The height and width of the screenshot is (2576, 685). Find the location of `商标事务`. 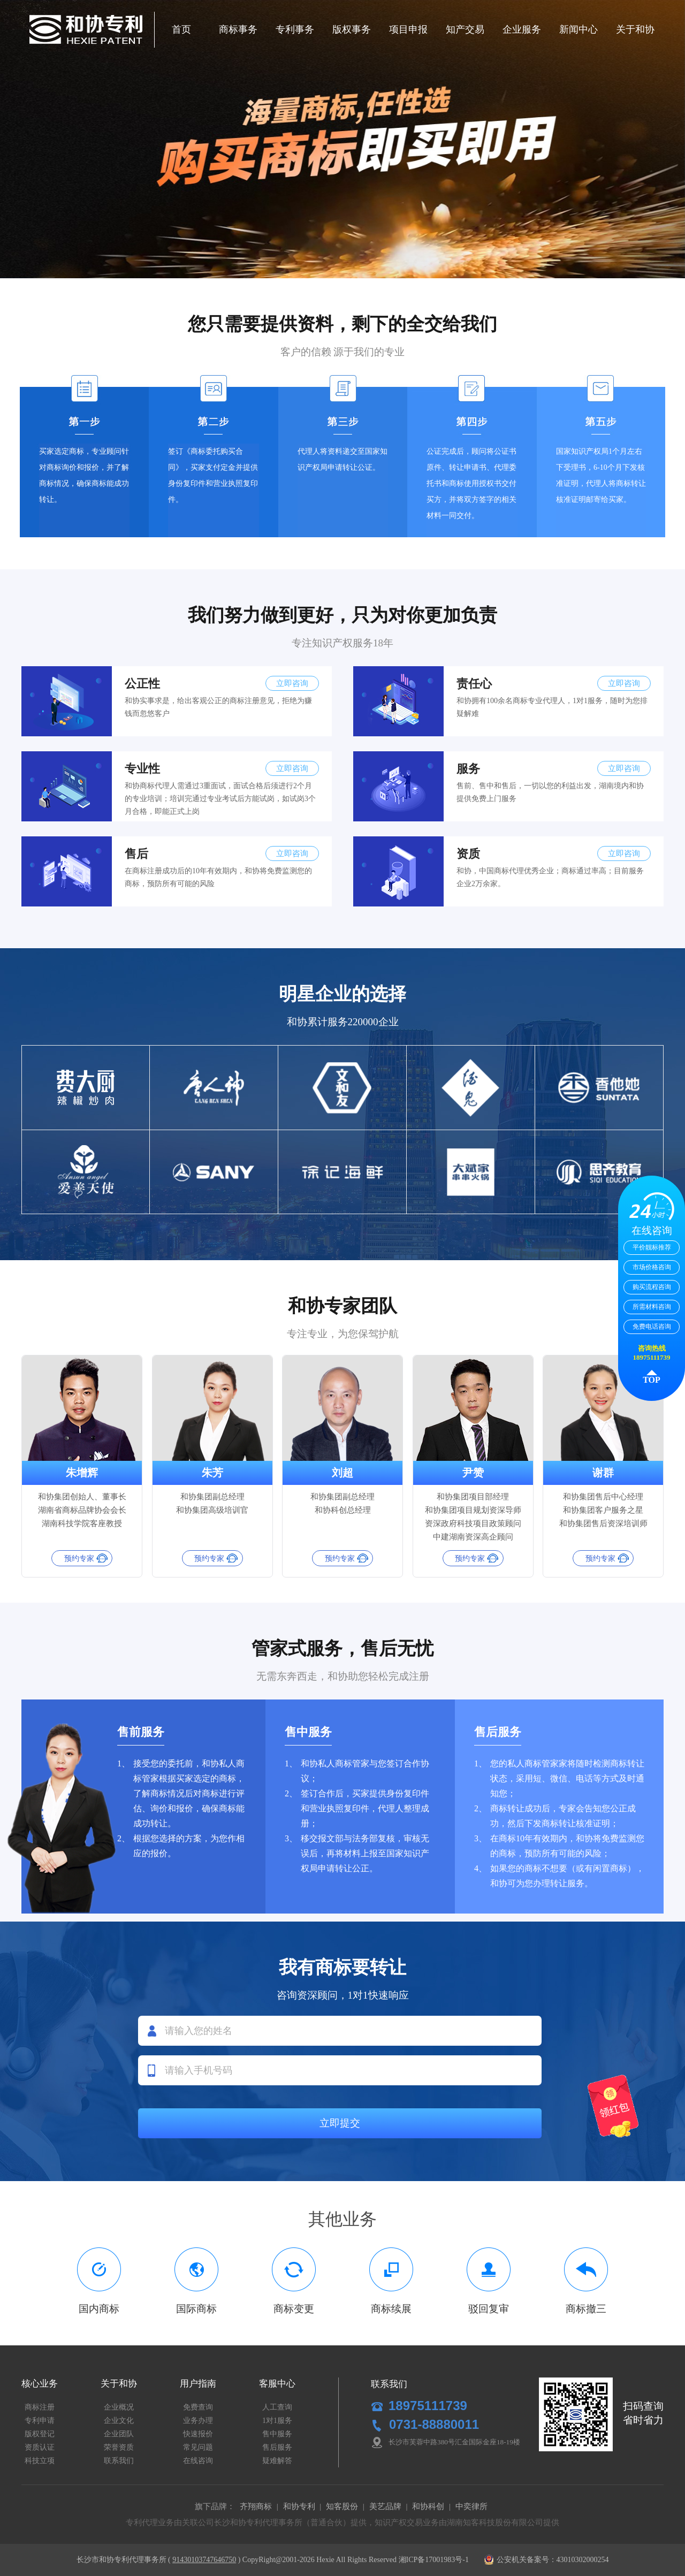

商标事务 is located at coordinates (238, 29).